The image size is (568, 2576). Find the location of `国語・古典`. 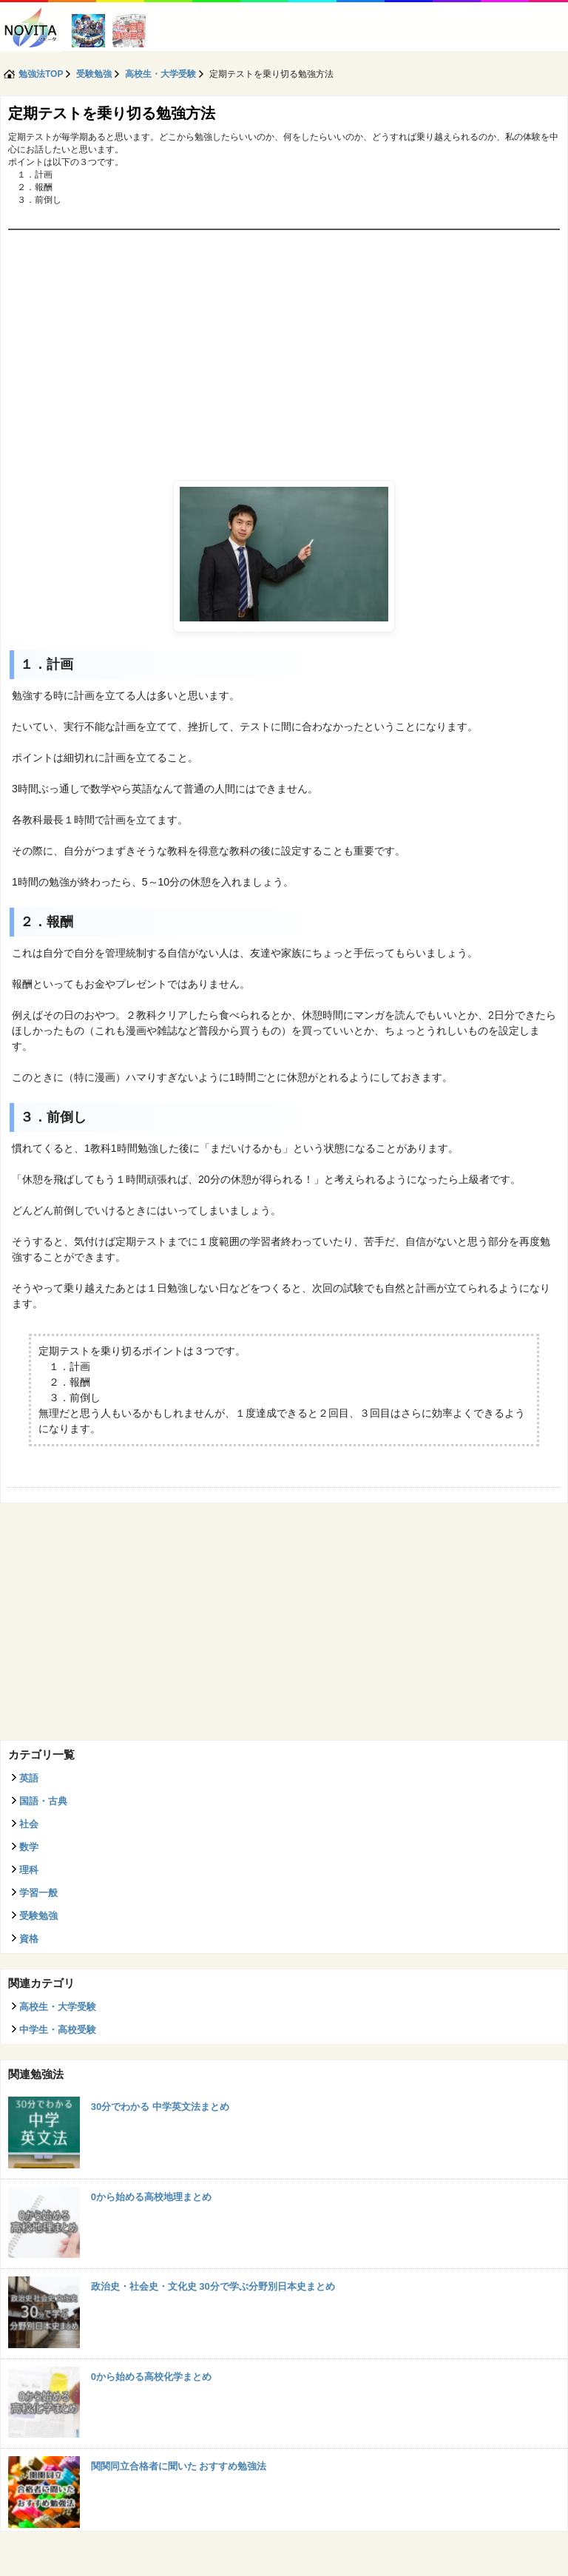

国語・古典 is located at coordinates (43, 1801).